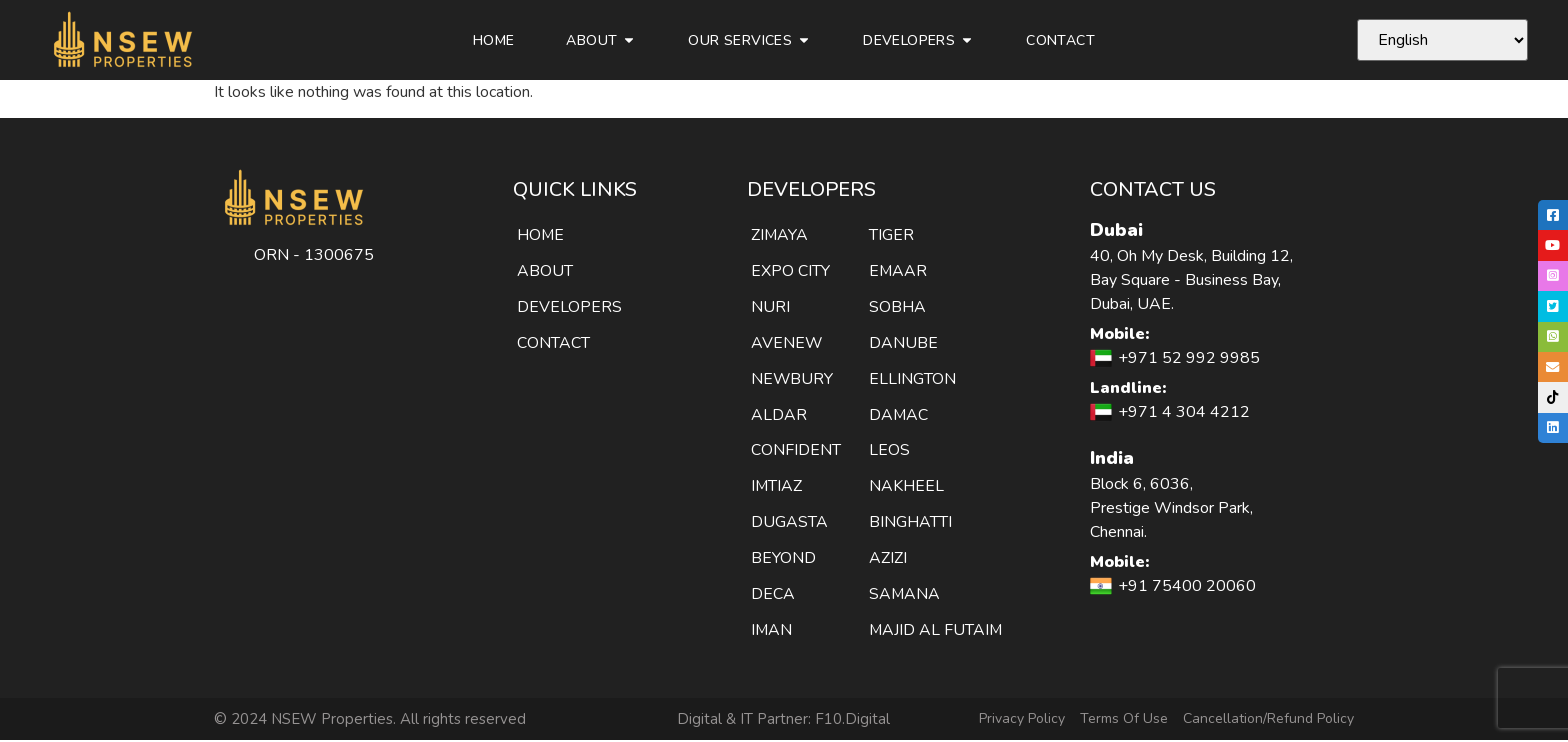  Describe the element at coordinates (912, 379) in the screenshot. I see `ELLINGTON` at that location.